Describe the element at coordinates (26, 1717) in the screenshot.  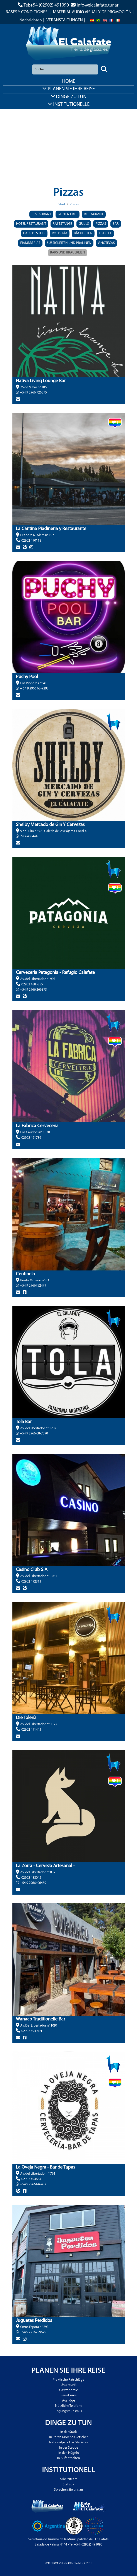
I see `Die Tolería` at that location.